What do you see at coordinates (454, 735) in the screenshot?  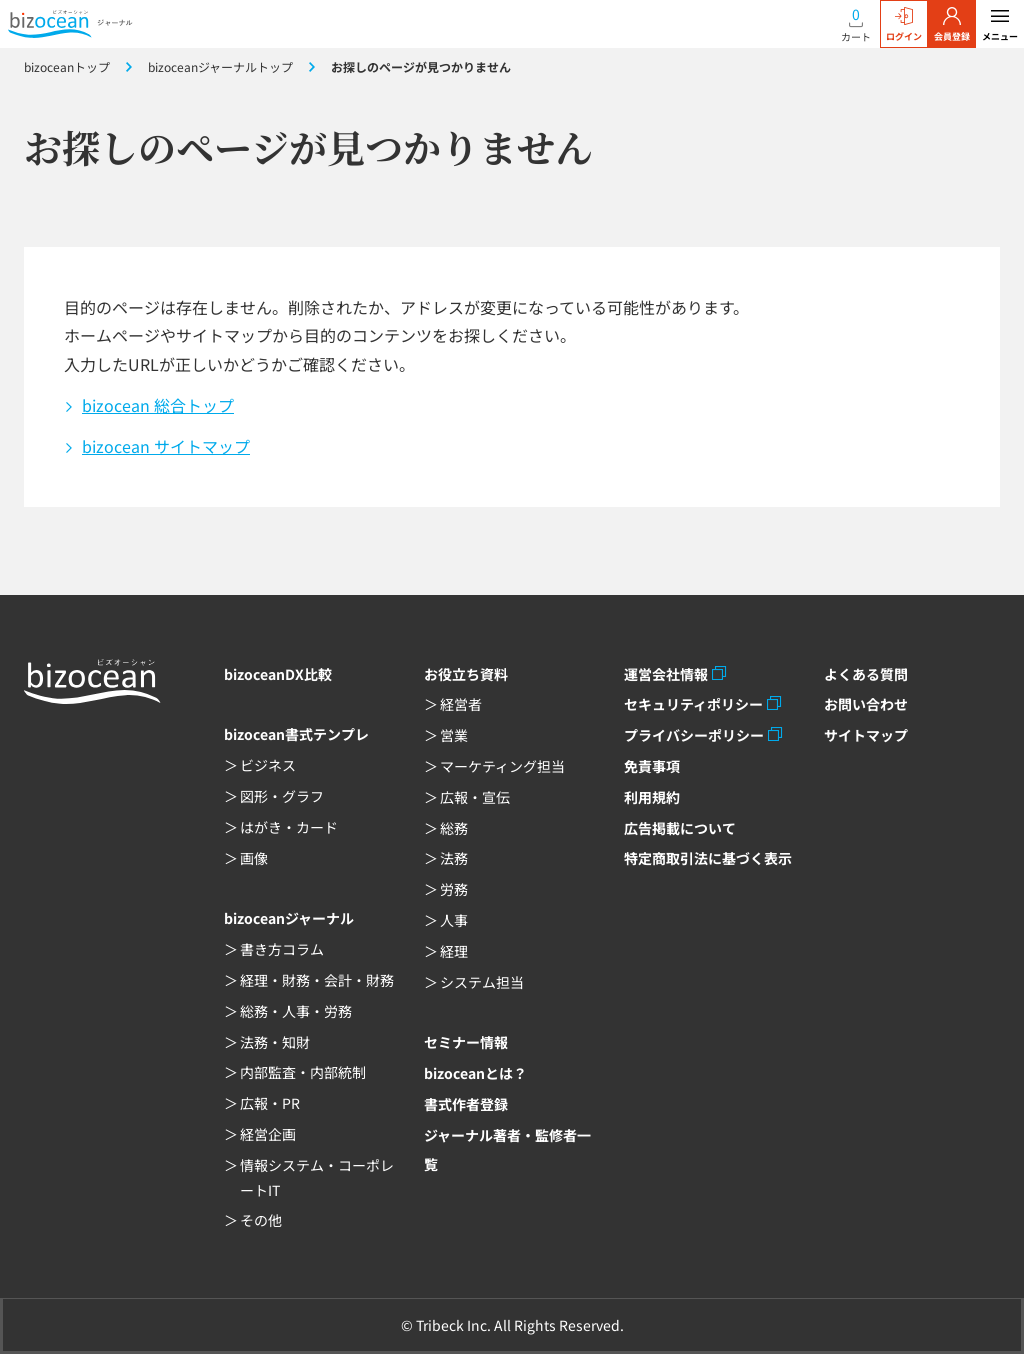 I see `営業` at bounding box center [454, 735].